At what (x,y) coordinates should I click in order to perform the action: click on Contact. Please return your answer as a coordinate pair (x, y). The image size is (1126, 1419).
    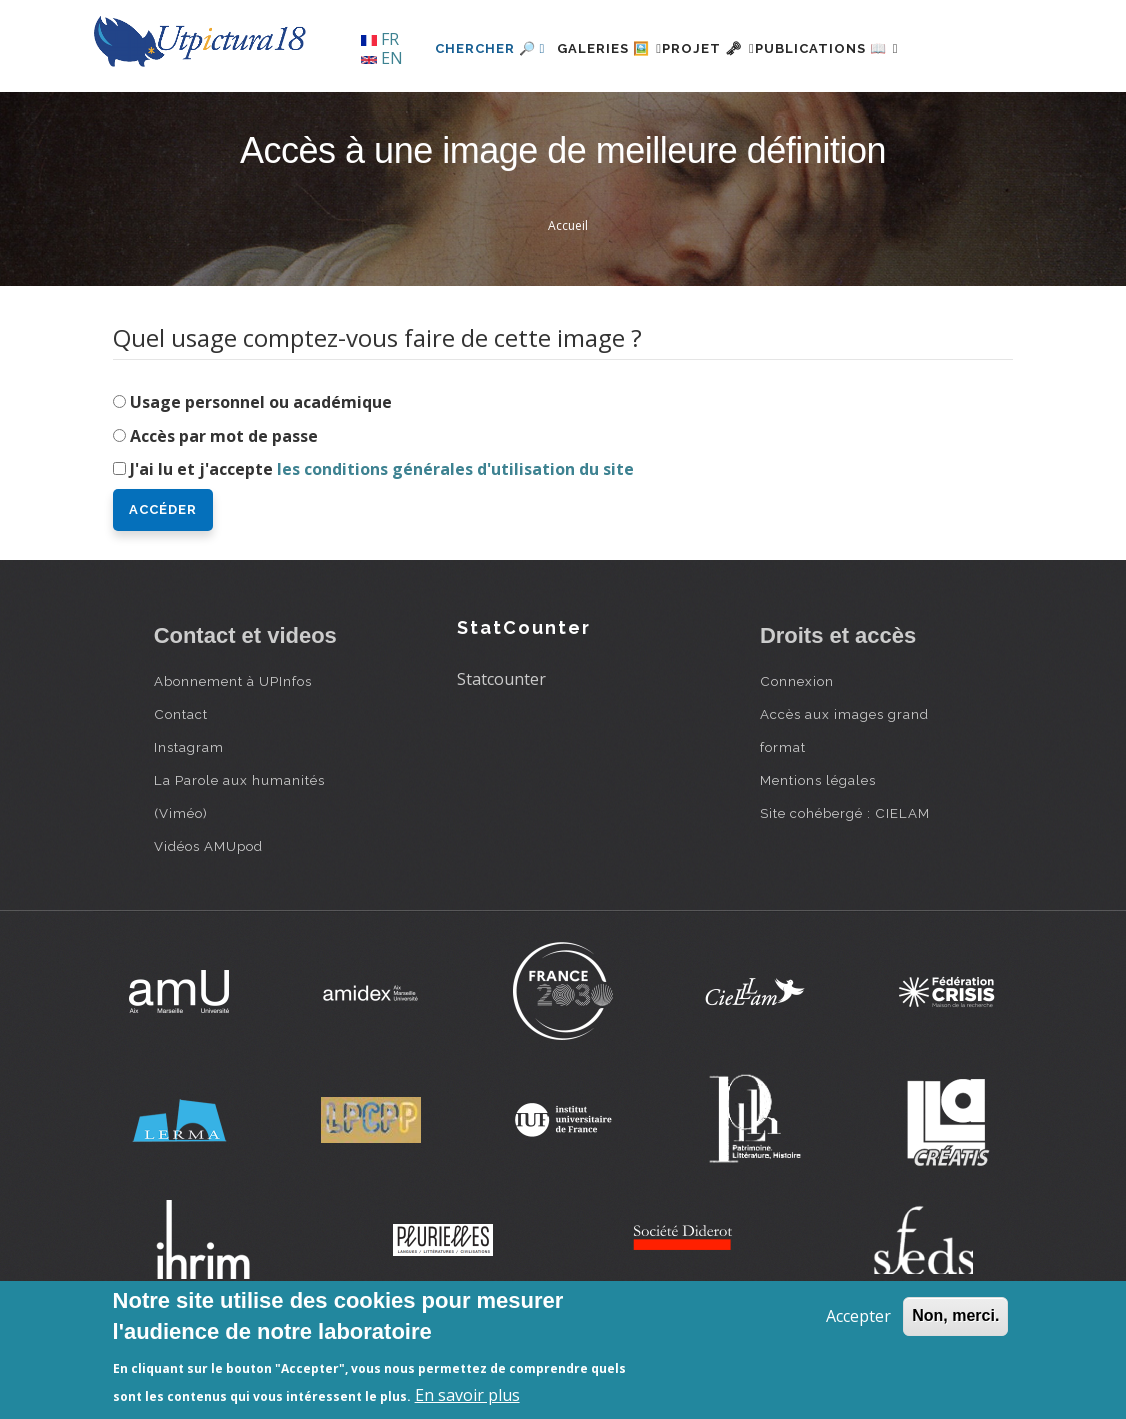
    Looking at the image, I should click on (181, 783).